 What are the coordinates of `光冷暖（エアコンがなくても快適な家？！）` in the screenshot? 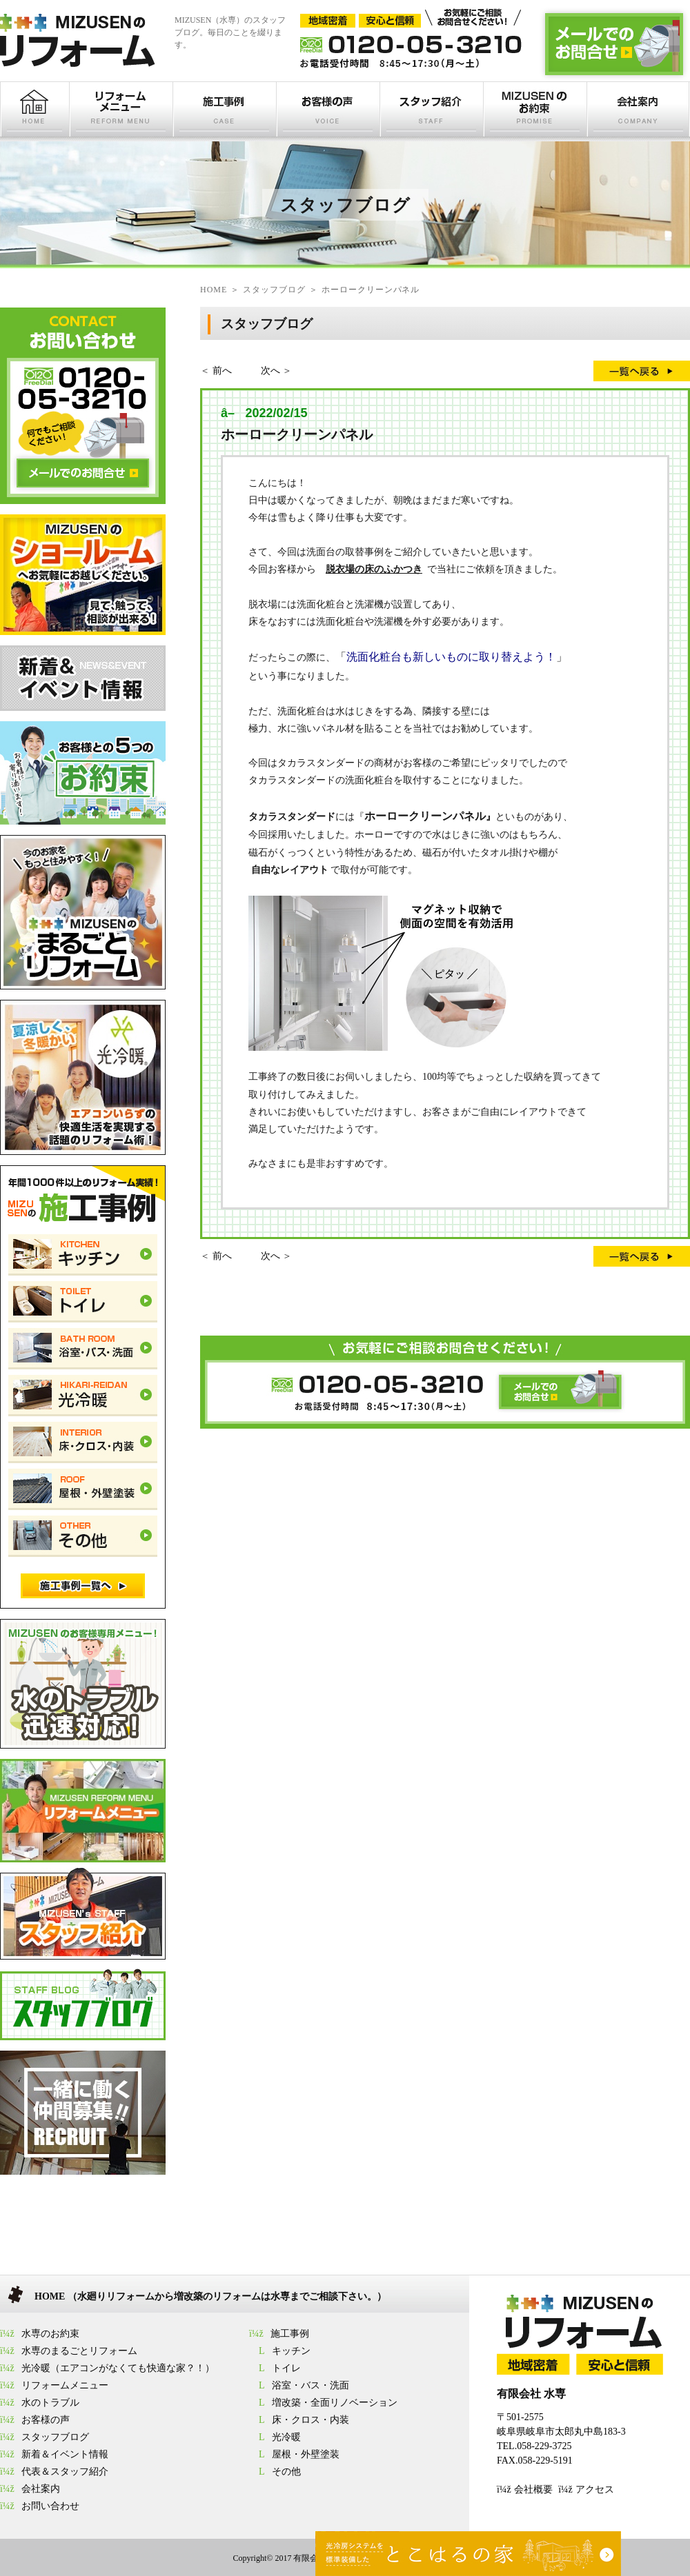 It's located at (118, 2368).